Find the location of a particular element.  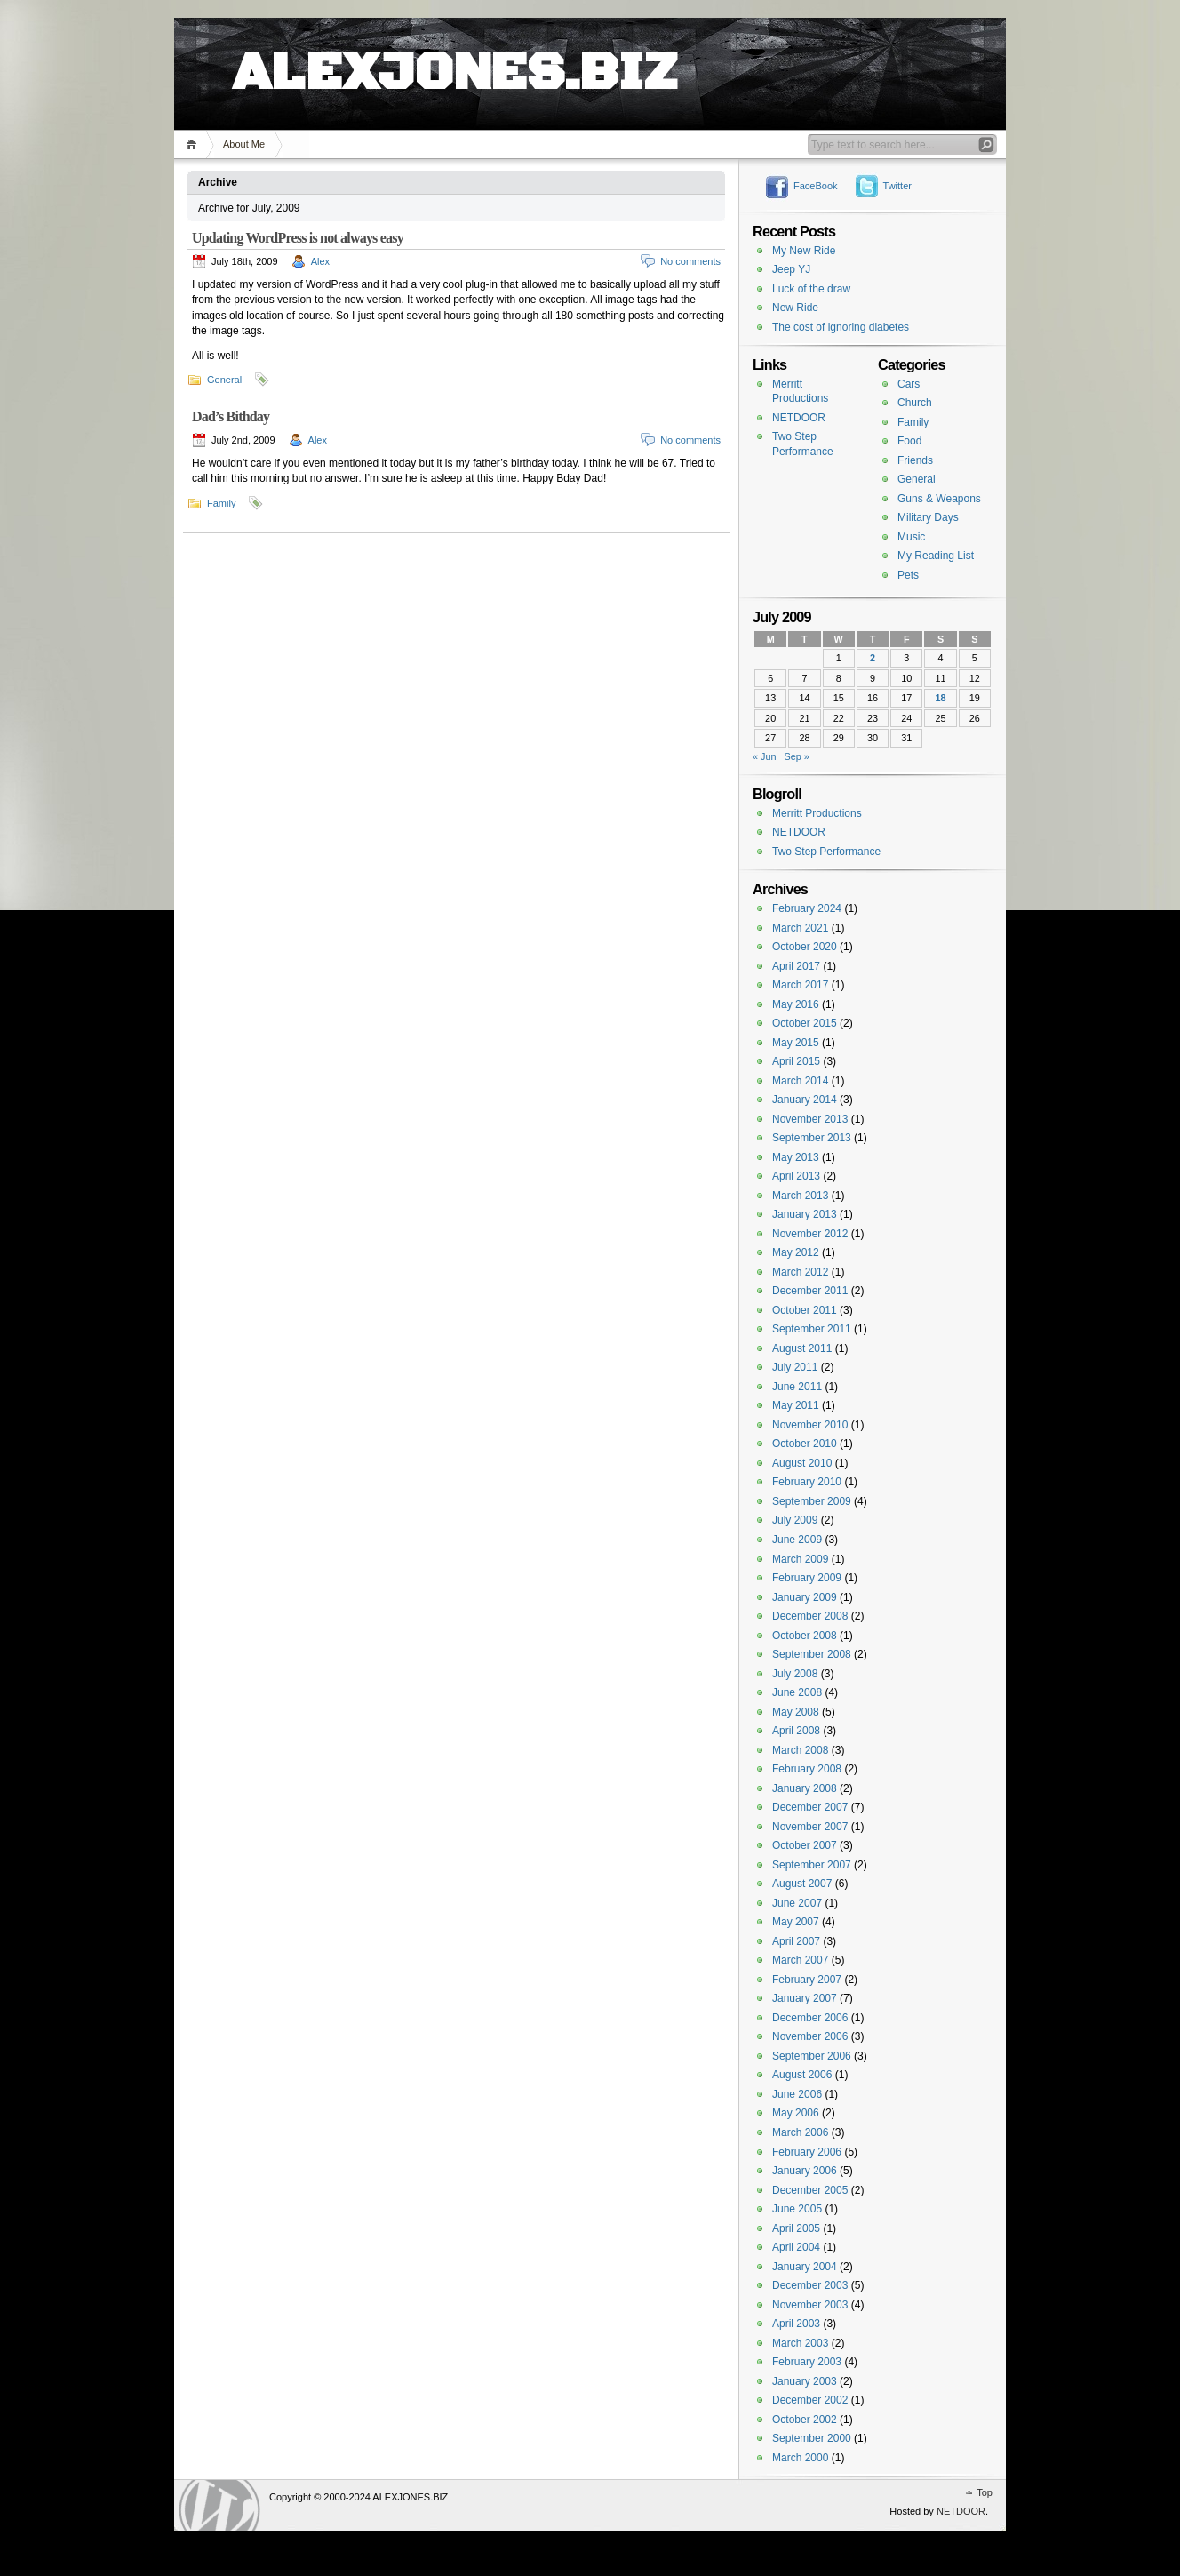

January 2013 is located at coordinates (804, 1214).